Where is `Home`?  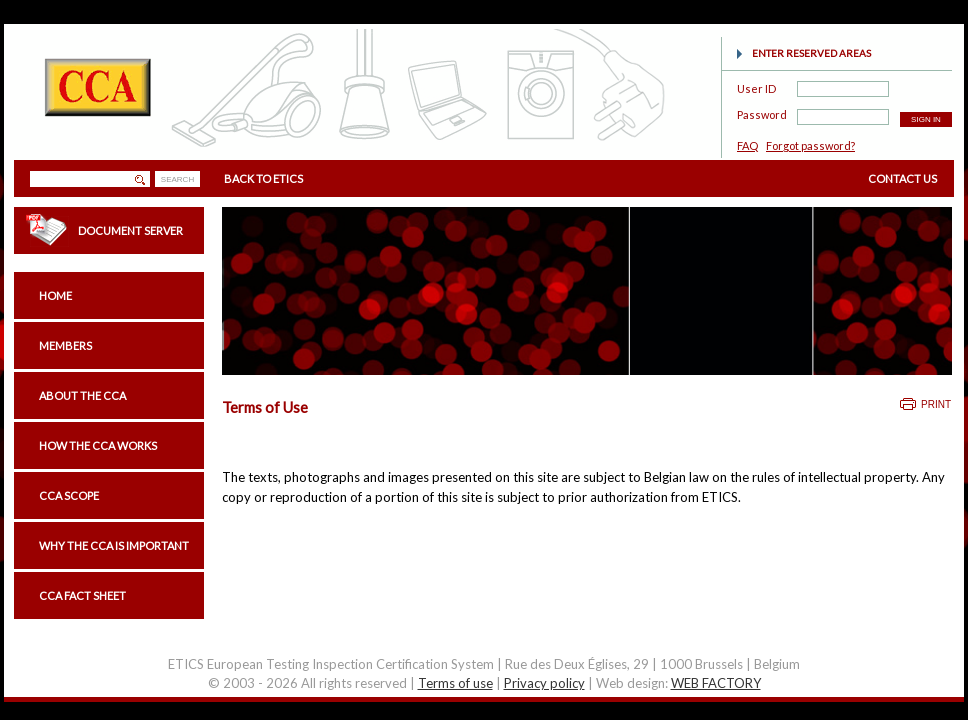 Home is located at coordinates (55, 295).